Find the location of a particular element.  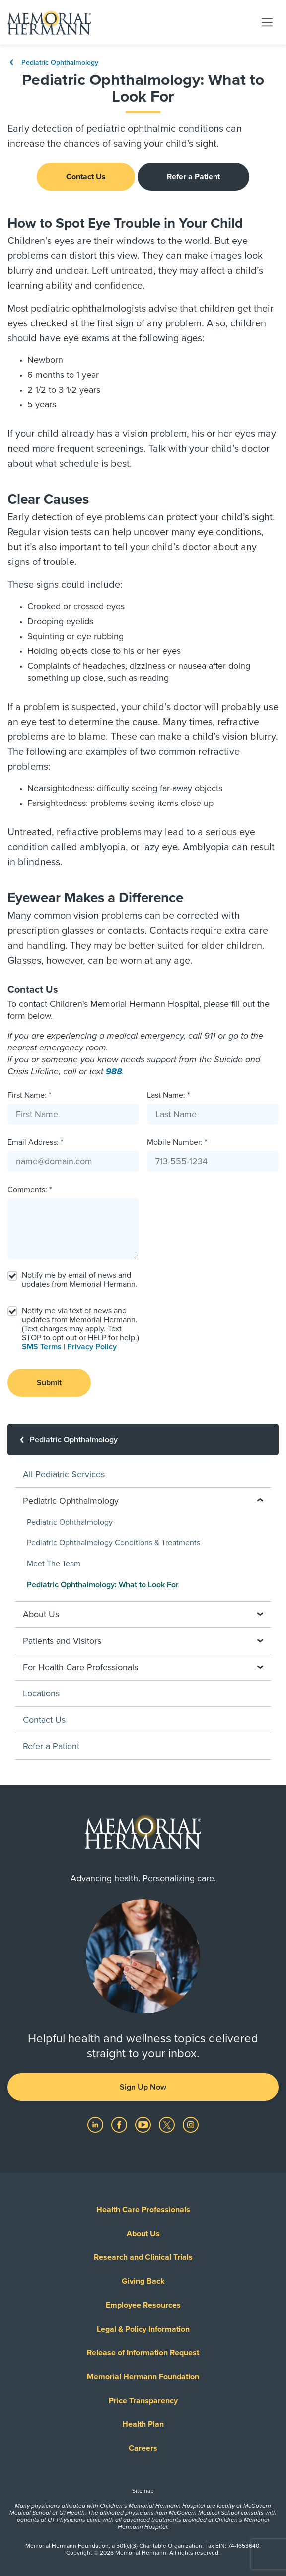

Email Address: * is located at coordinates (35, 1142).